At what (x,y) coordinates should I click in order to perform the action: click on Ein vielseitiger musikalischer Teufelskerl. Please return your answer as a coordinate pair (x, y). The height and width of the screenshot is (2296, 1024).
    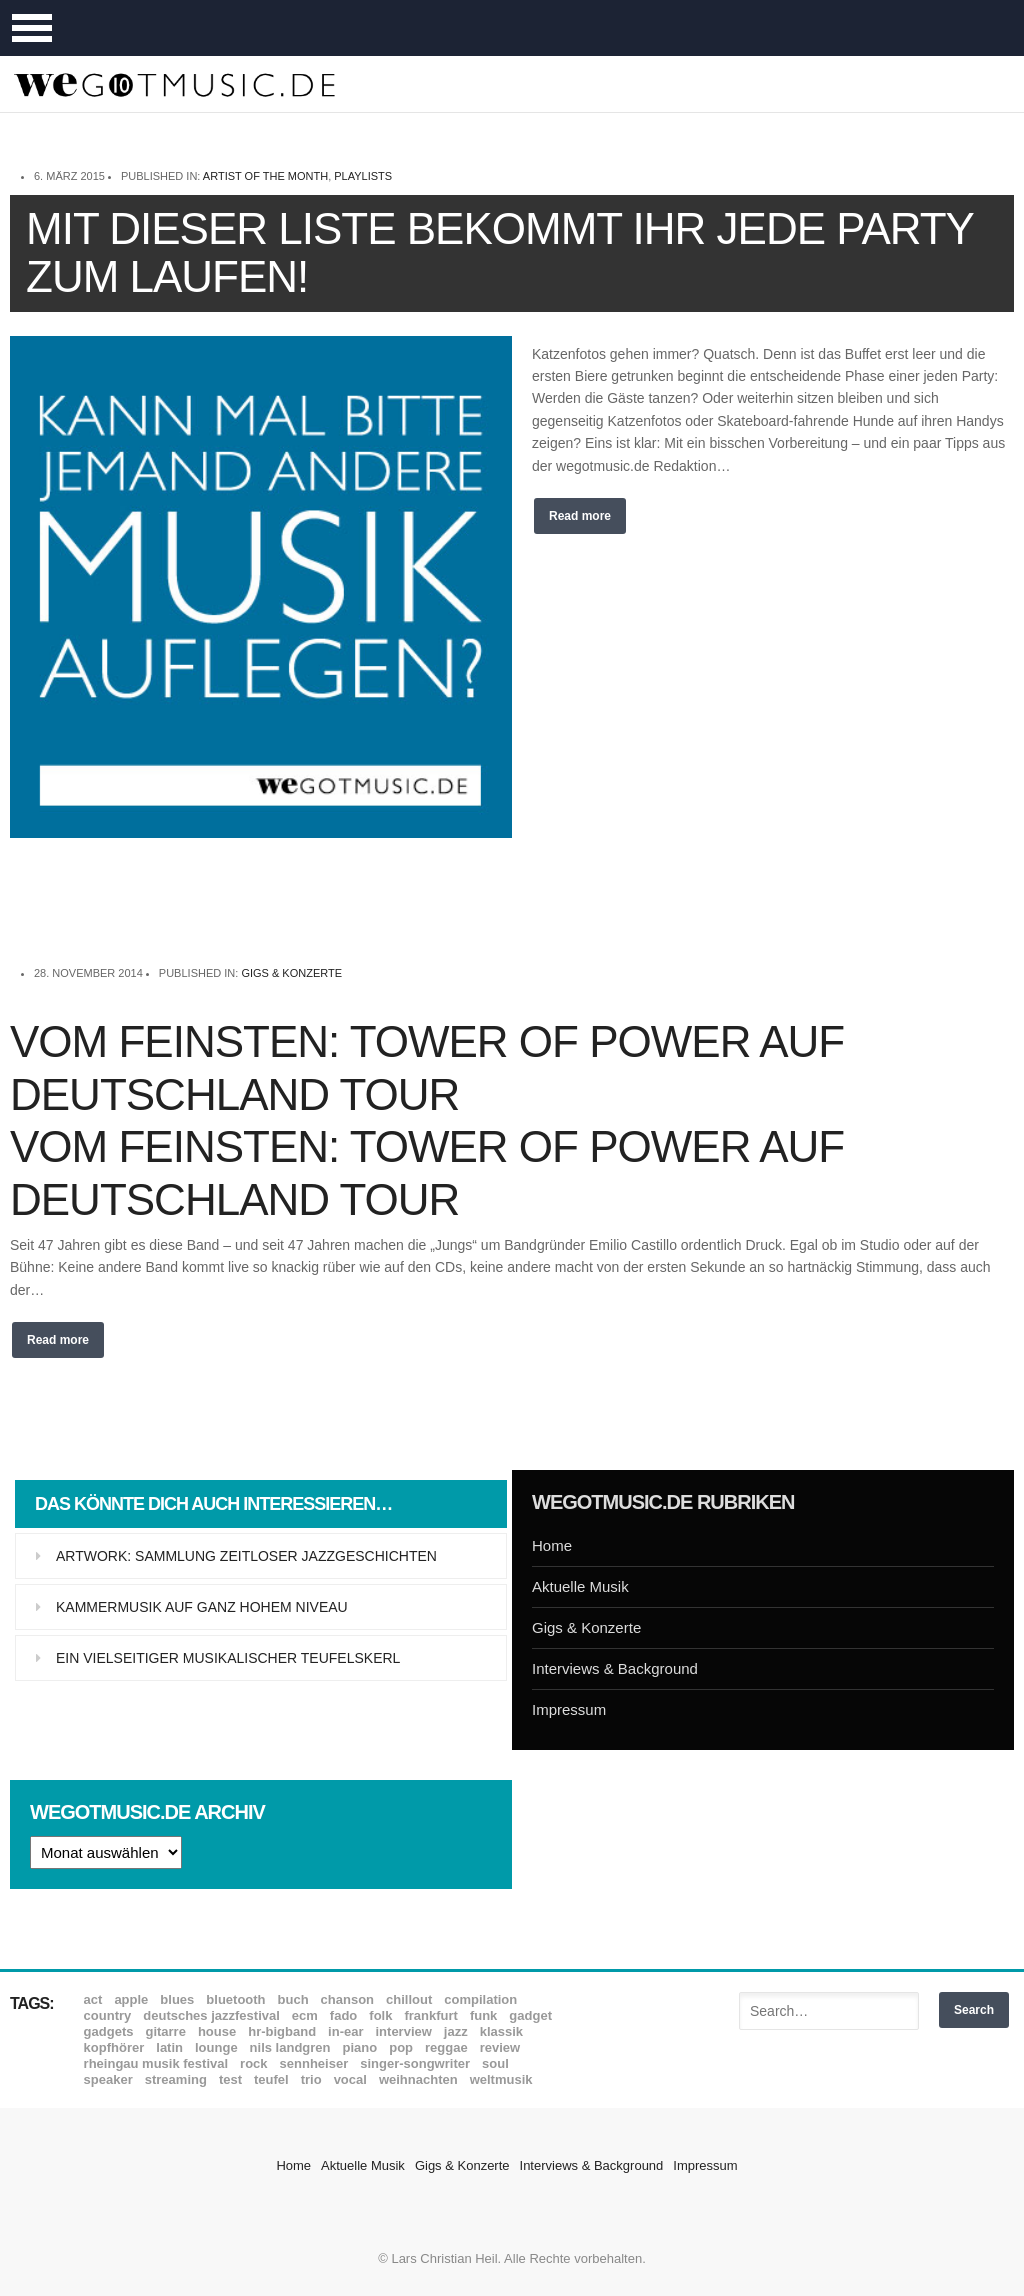
    Looking at the image, I should click on (228, 1658).